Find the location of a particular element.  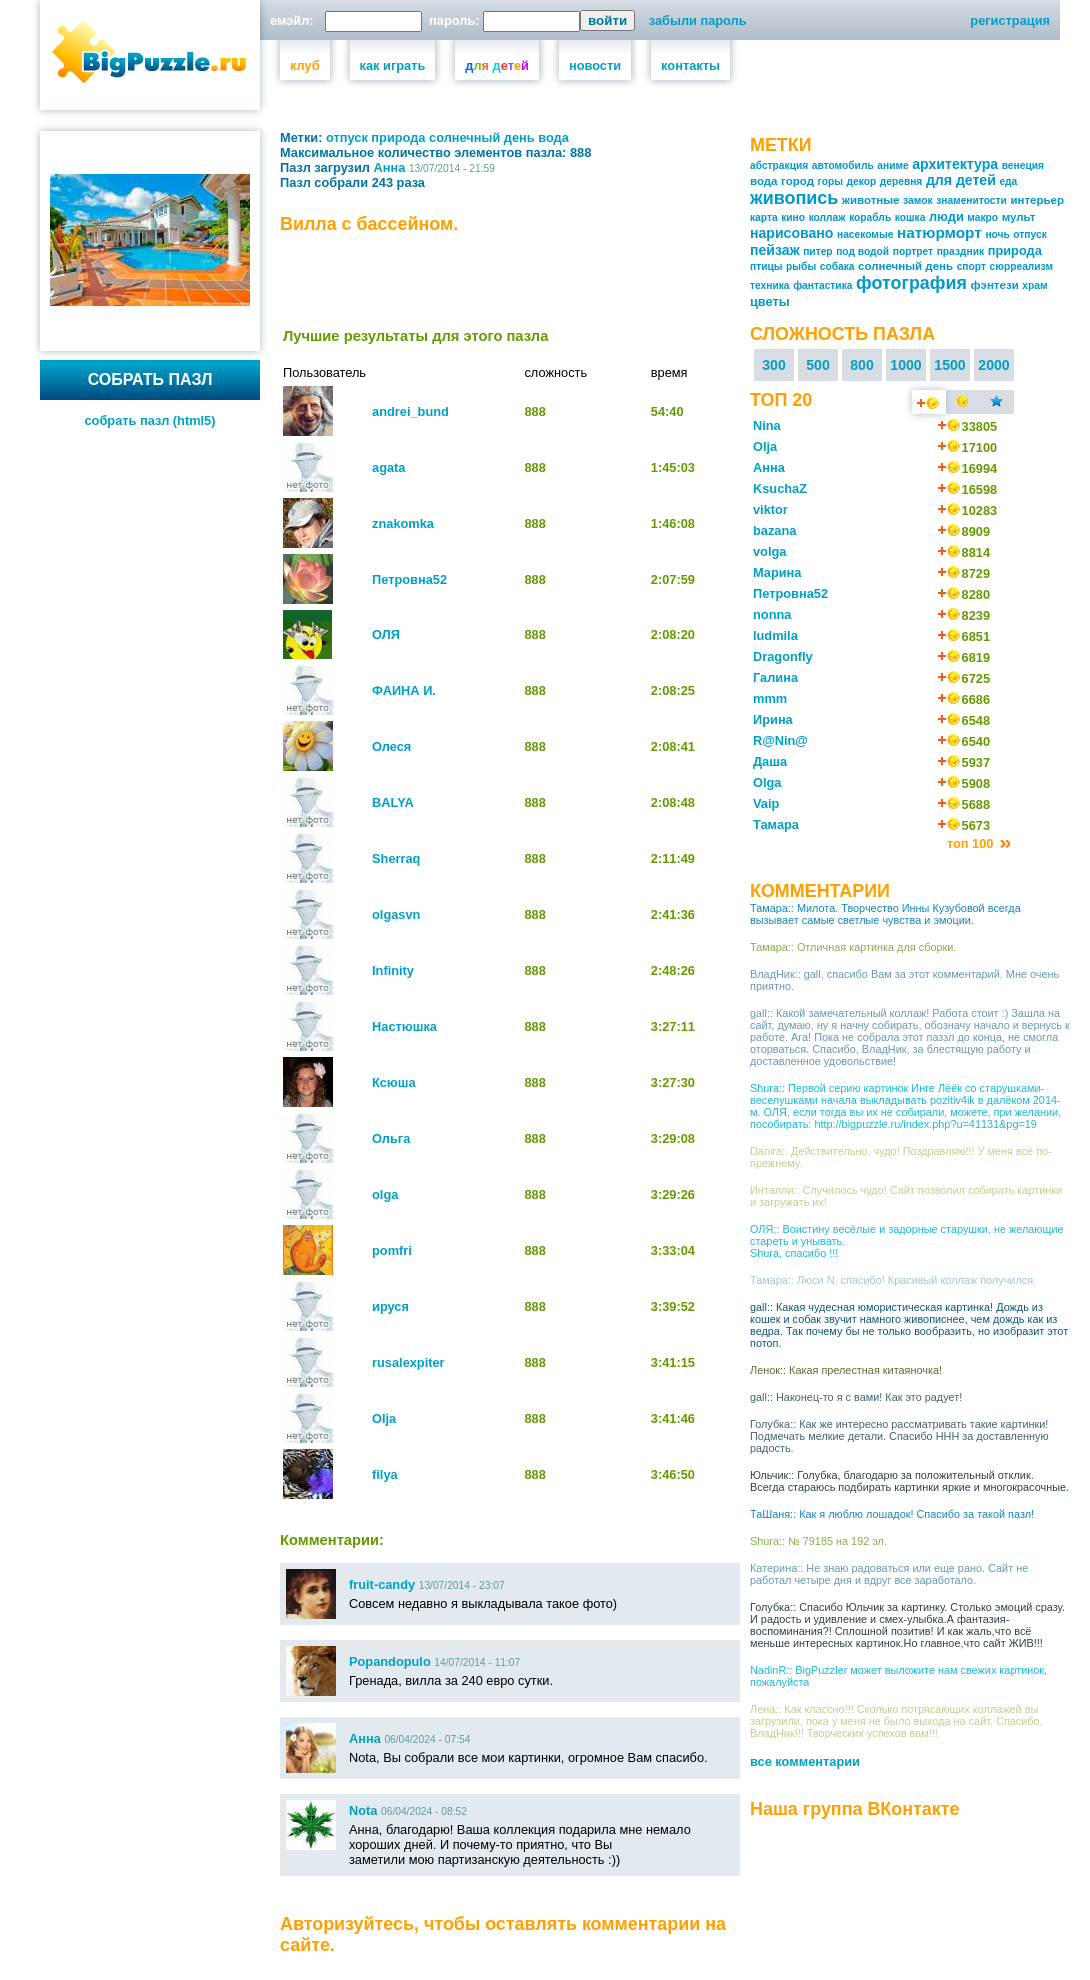

ночь is located at coordinates (997, 234).